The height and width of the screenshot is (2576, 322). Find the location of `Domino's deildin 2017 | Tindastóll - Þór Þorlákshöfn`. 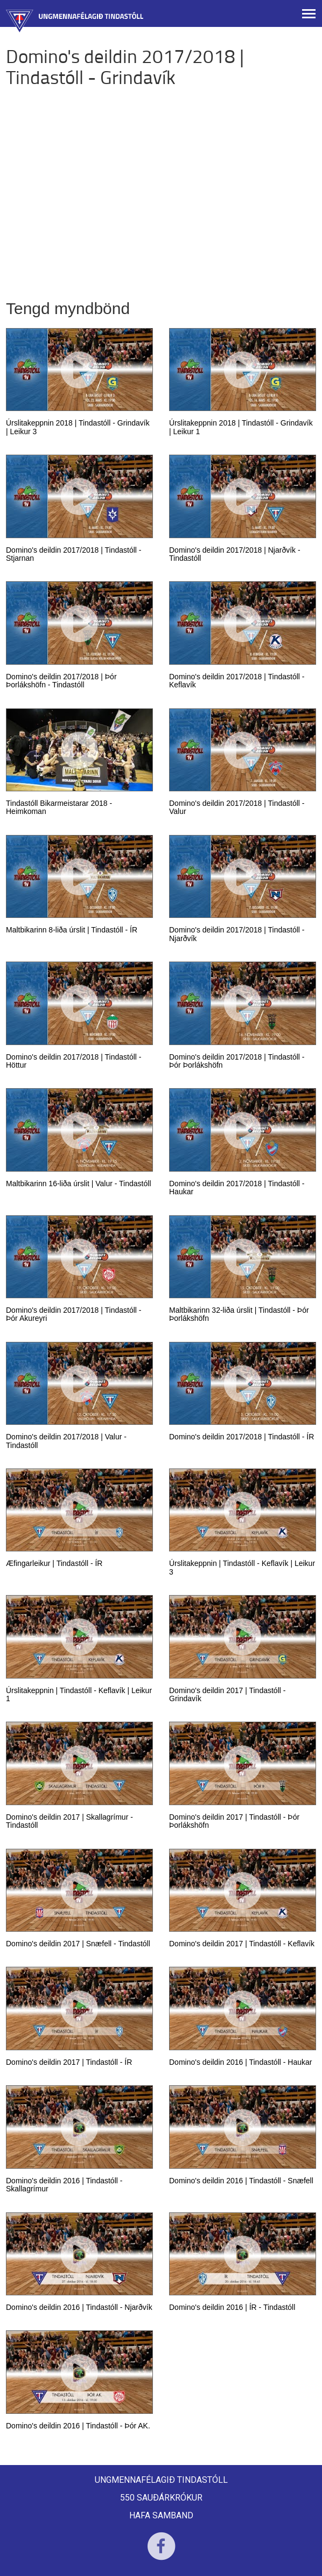

Domino's deildin 2017 | Tindastóll - Þór Þorlákshöfn is located at coordinates (234, 1821).